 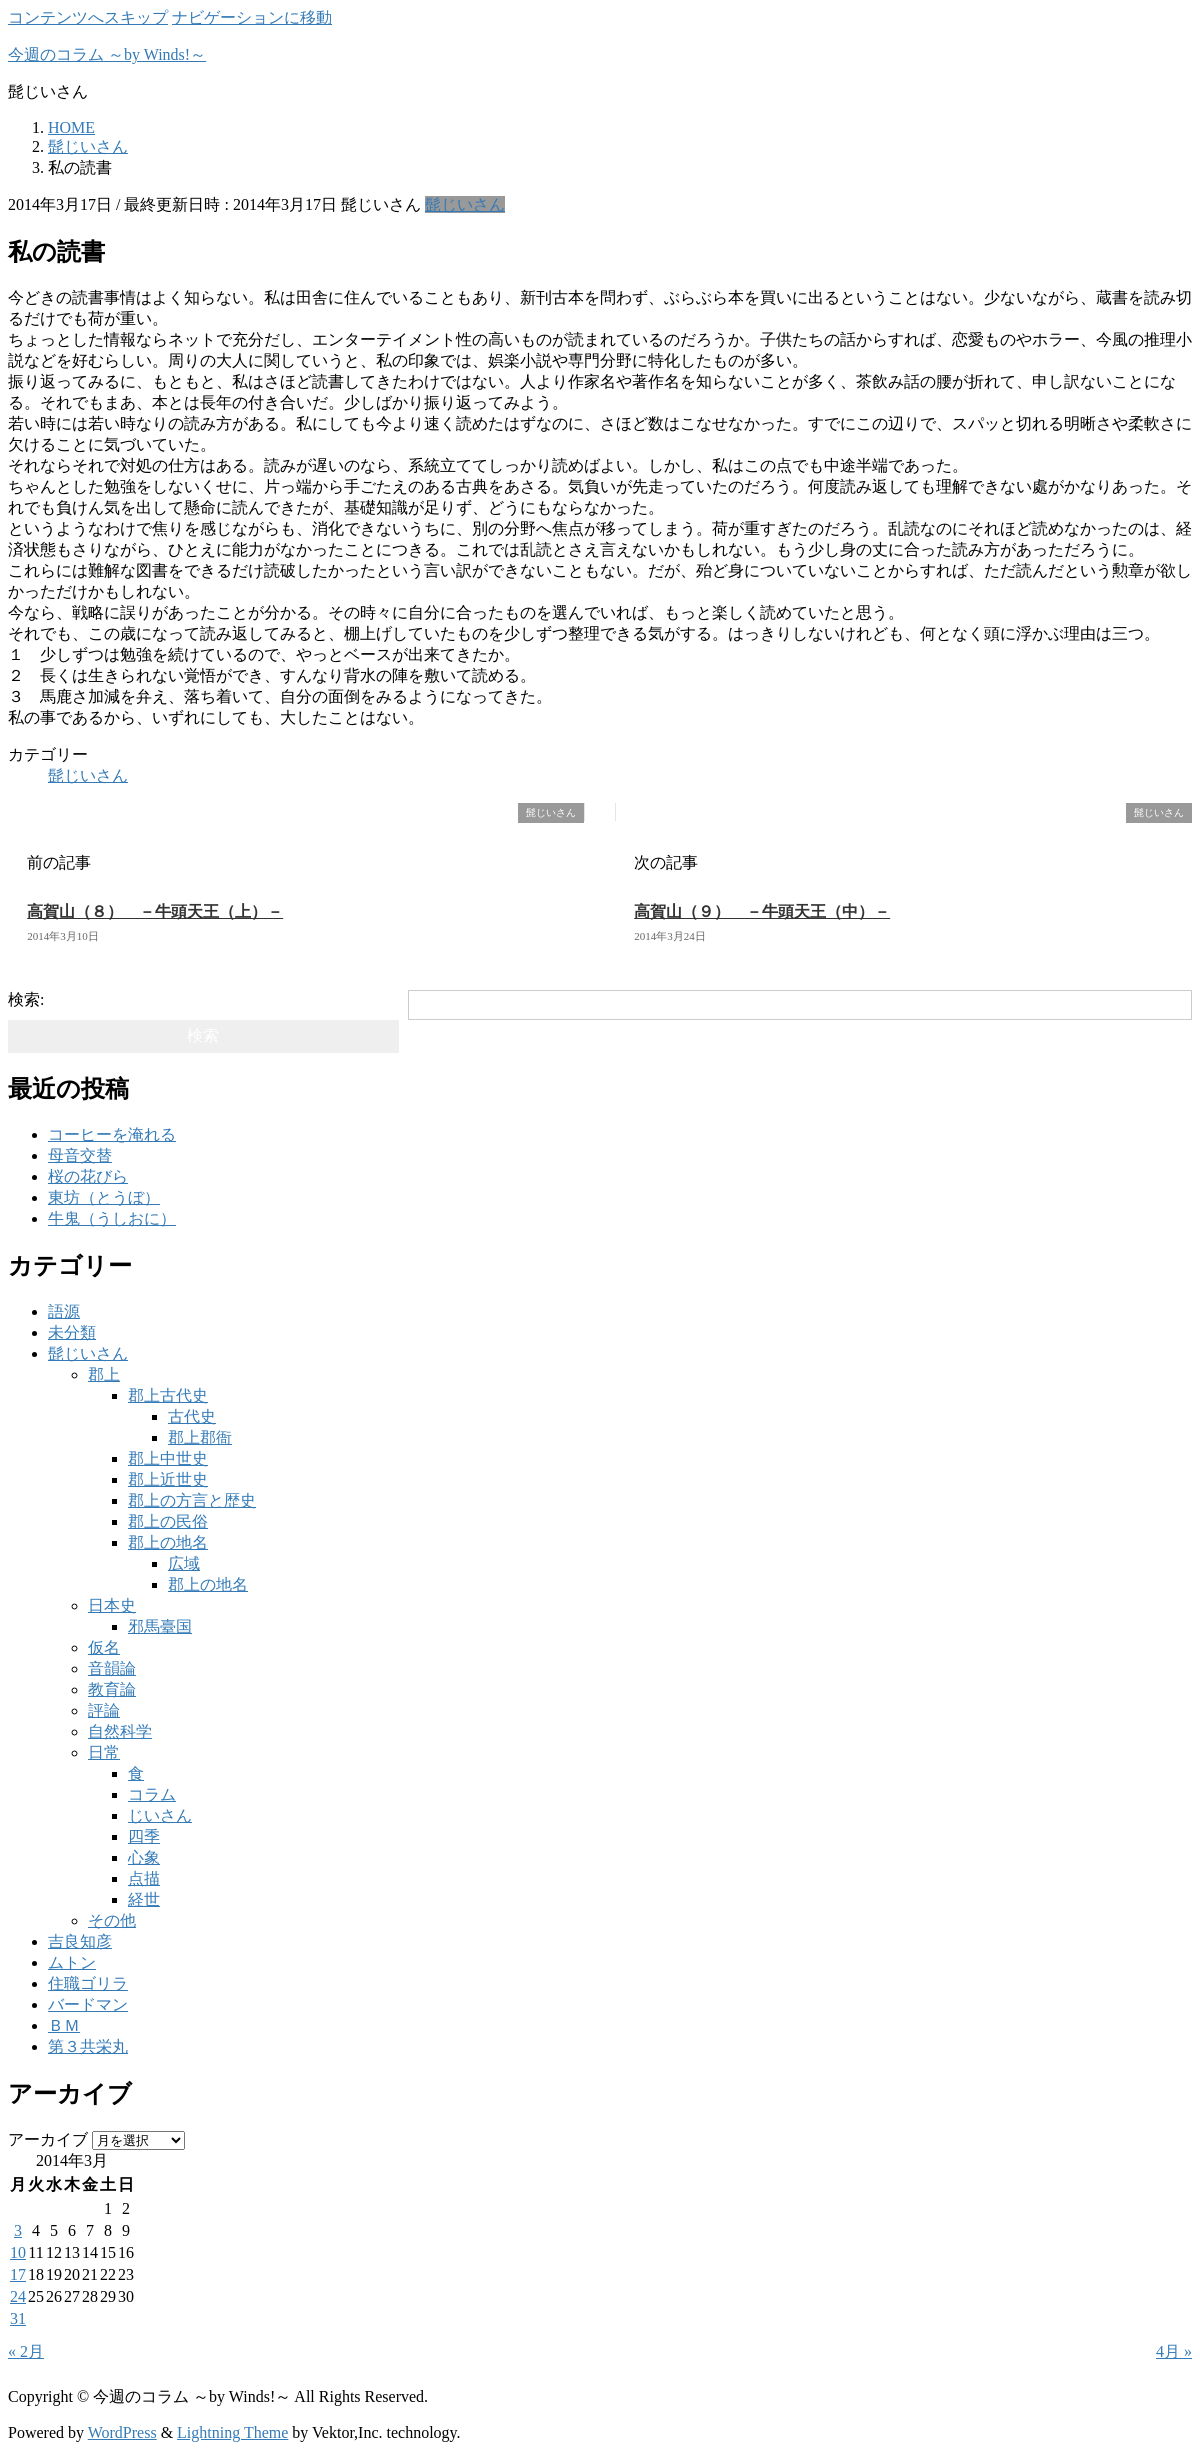 I want to click on コラム, so click(x=152, y=1794).